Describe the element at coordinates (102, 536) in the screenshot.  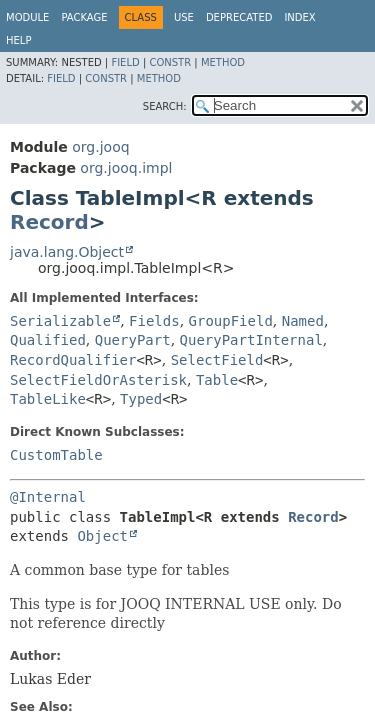
I see `Object` at that location.